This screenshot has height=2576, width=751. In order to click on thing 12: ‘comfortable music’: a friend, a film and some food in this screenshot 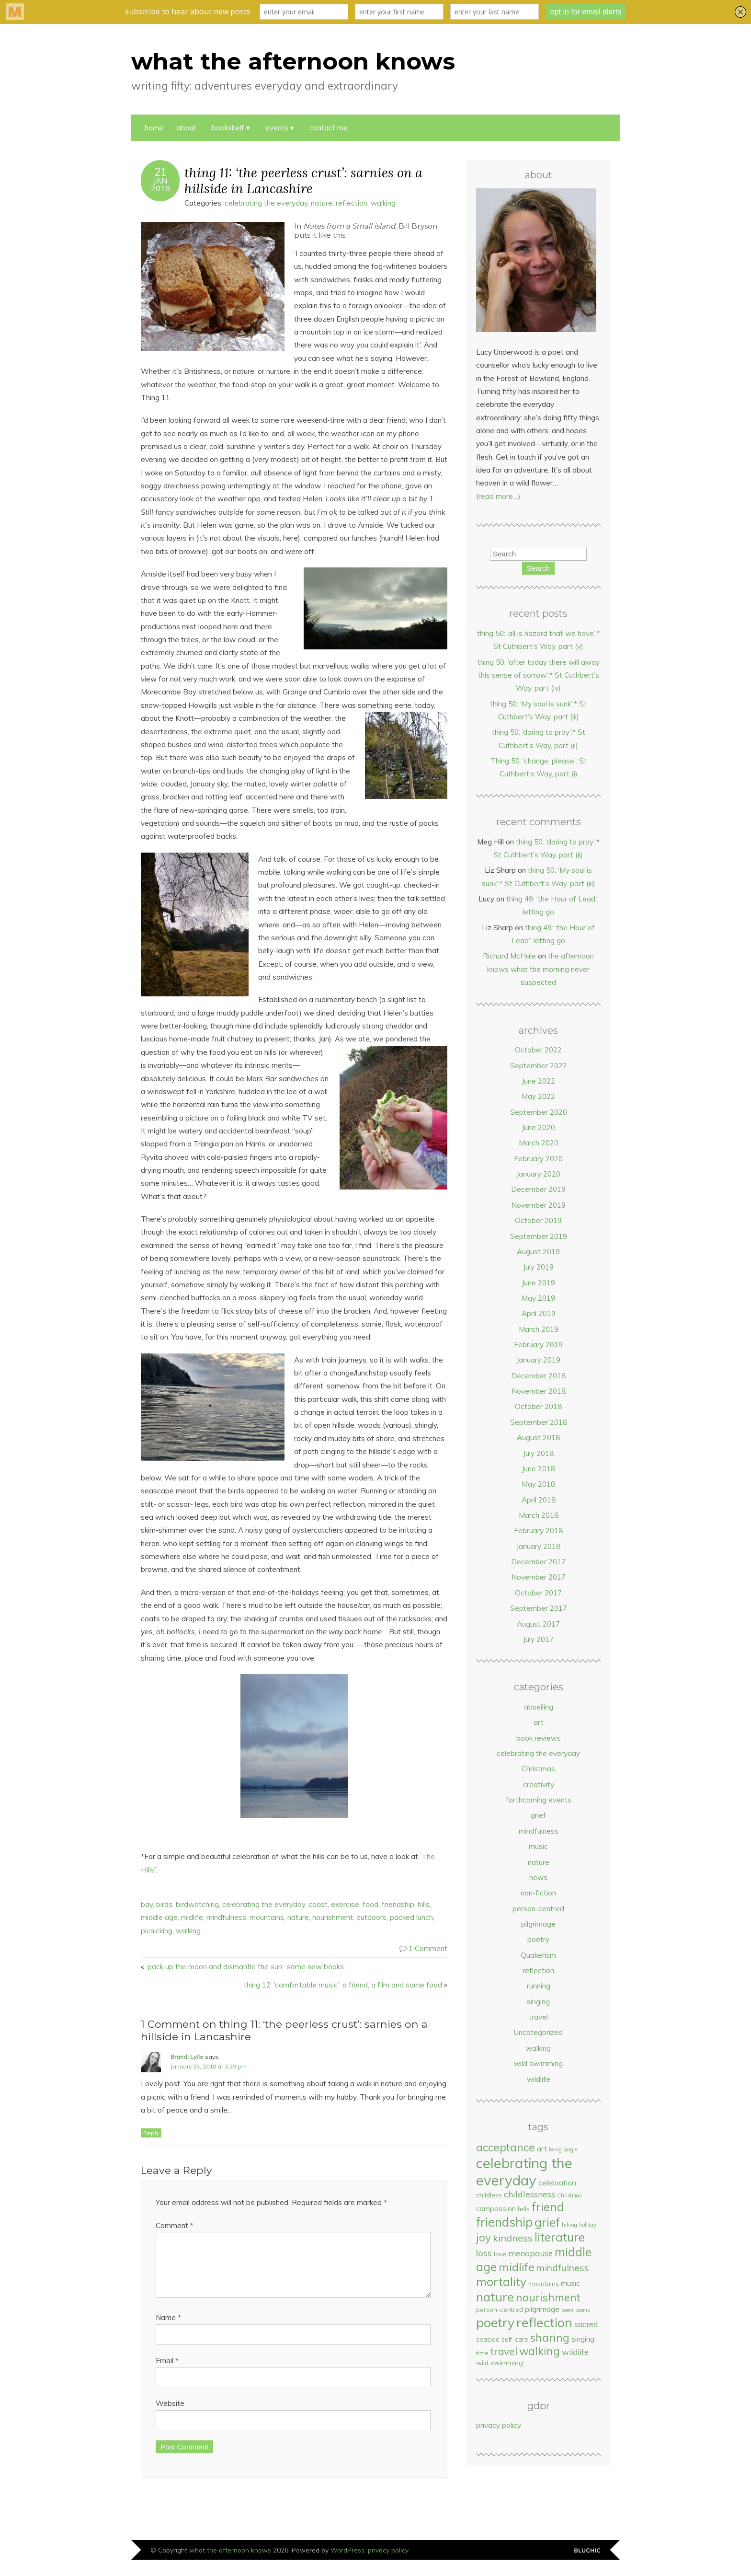, I will do `click(343, 1984)`.